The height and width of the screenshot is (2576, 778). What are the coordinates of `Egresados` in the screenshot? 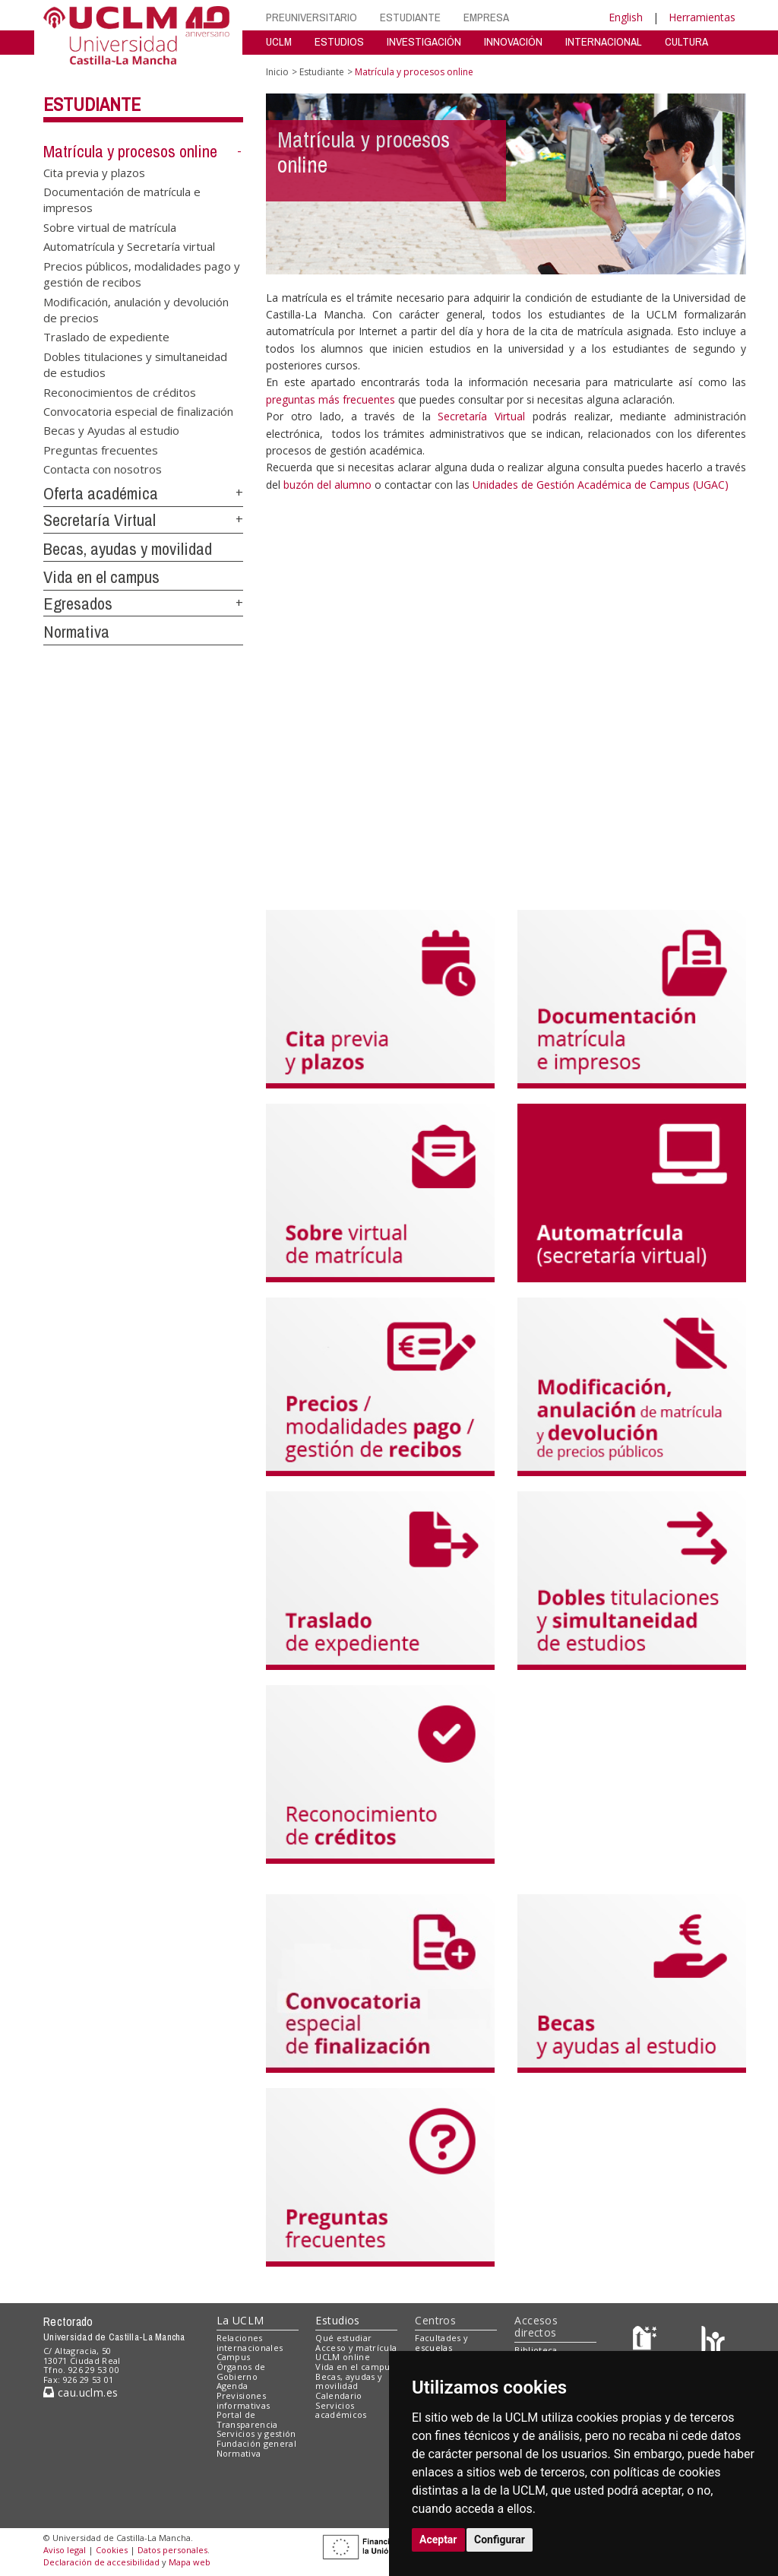 It's located at (77, 603).